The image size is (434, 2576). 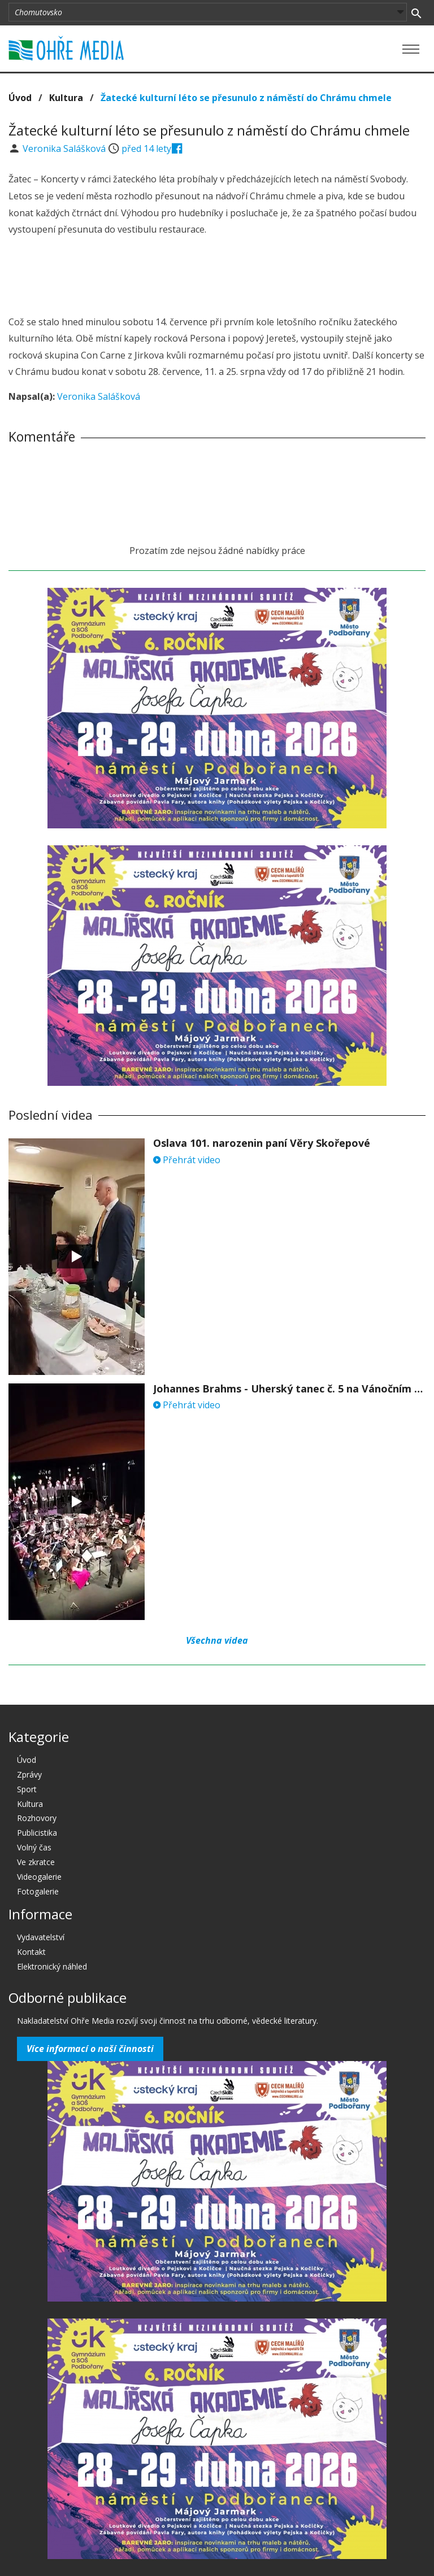 What do you see at coordinates (90, 2048) in the screenshot?
I see `Více informací o naší činnosti` at bounding box center [90, 2048].